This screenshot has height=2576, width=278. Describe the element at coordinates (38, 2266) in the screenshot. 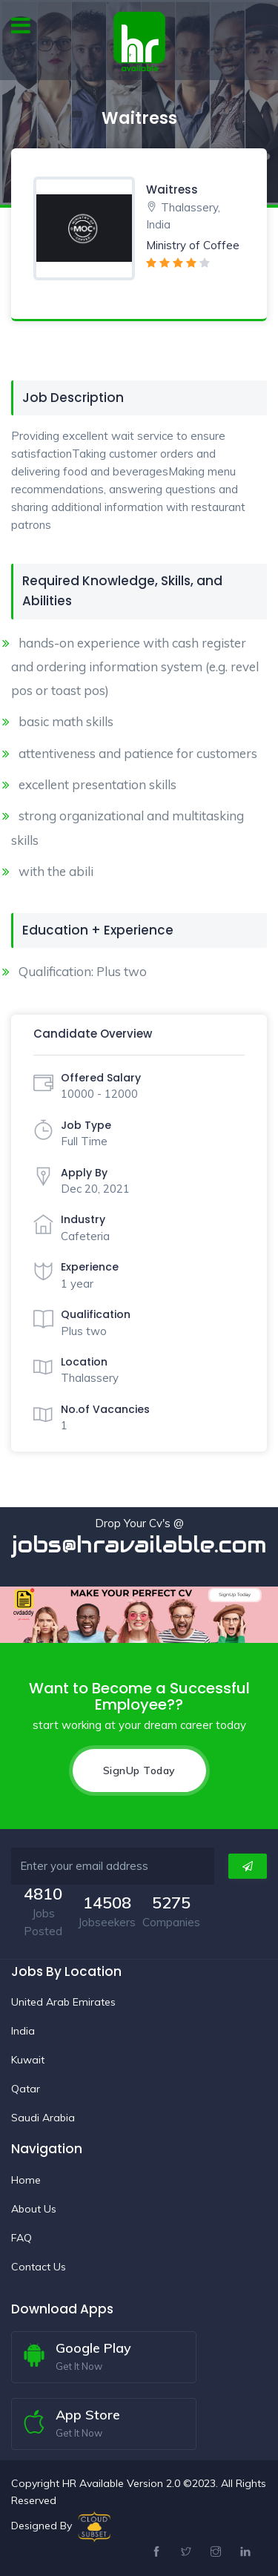

I see `Contact Us` at that location.